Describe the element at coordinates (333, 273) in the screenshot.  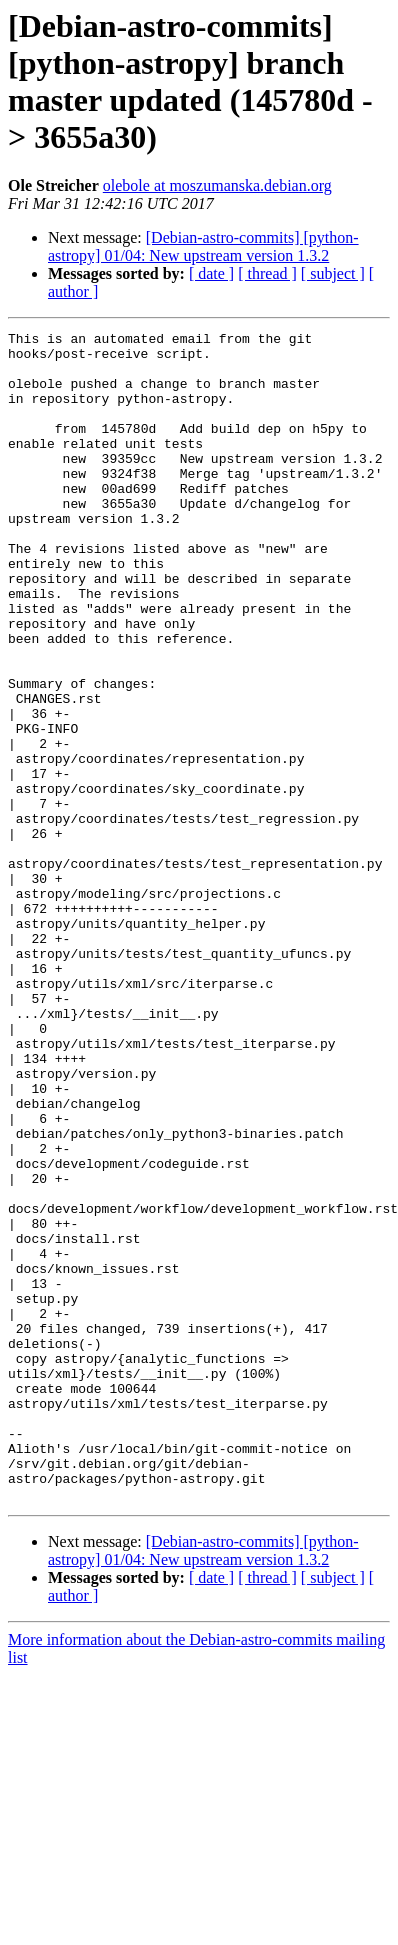
I see `[ subject ]` at that location.